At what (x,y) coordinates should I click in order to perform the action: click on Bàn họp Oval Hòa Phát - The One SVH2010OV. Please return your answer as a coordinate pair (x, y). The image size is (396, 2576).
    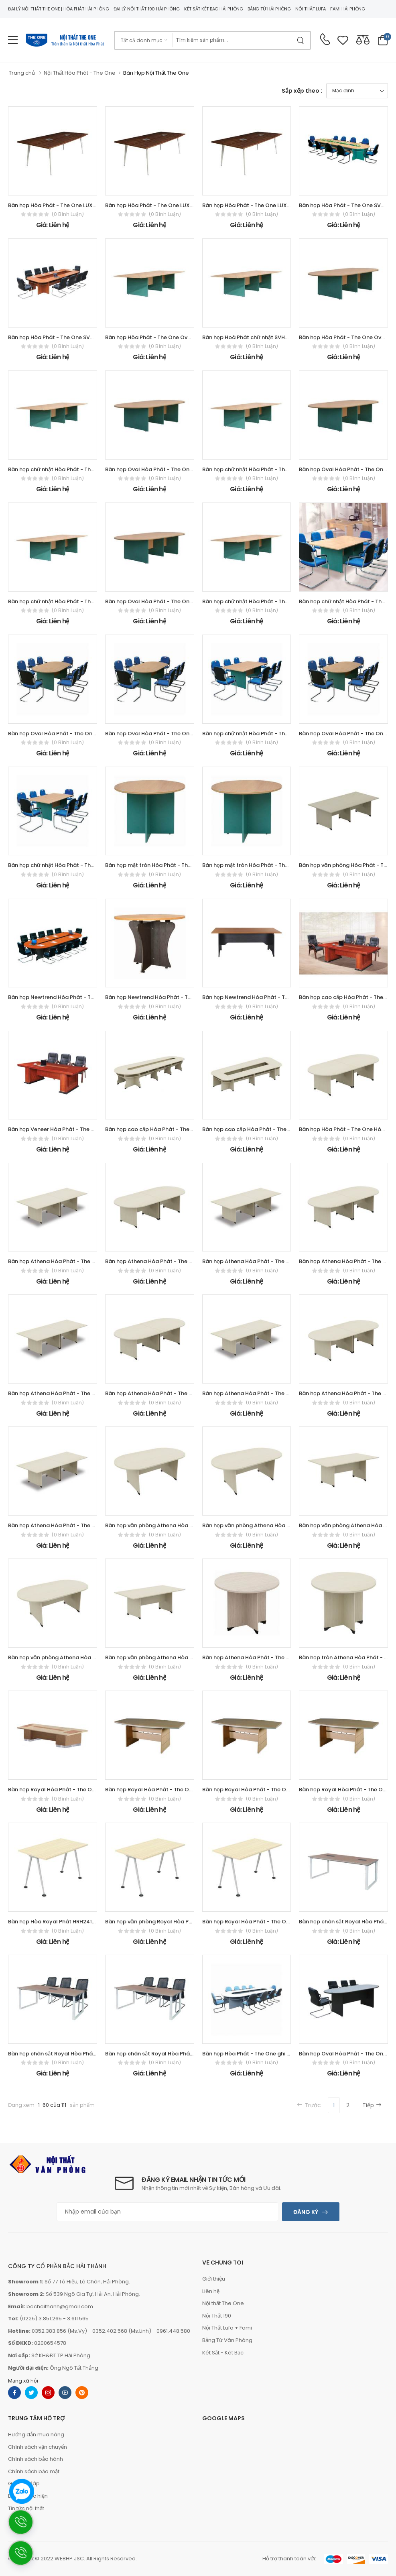
    Looking at the image, I should click on (165, 733).